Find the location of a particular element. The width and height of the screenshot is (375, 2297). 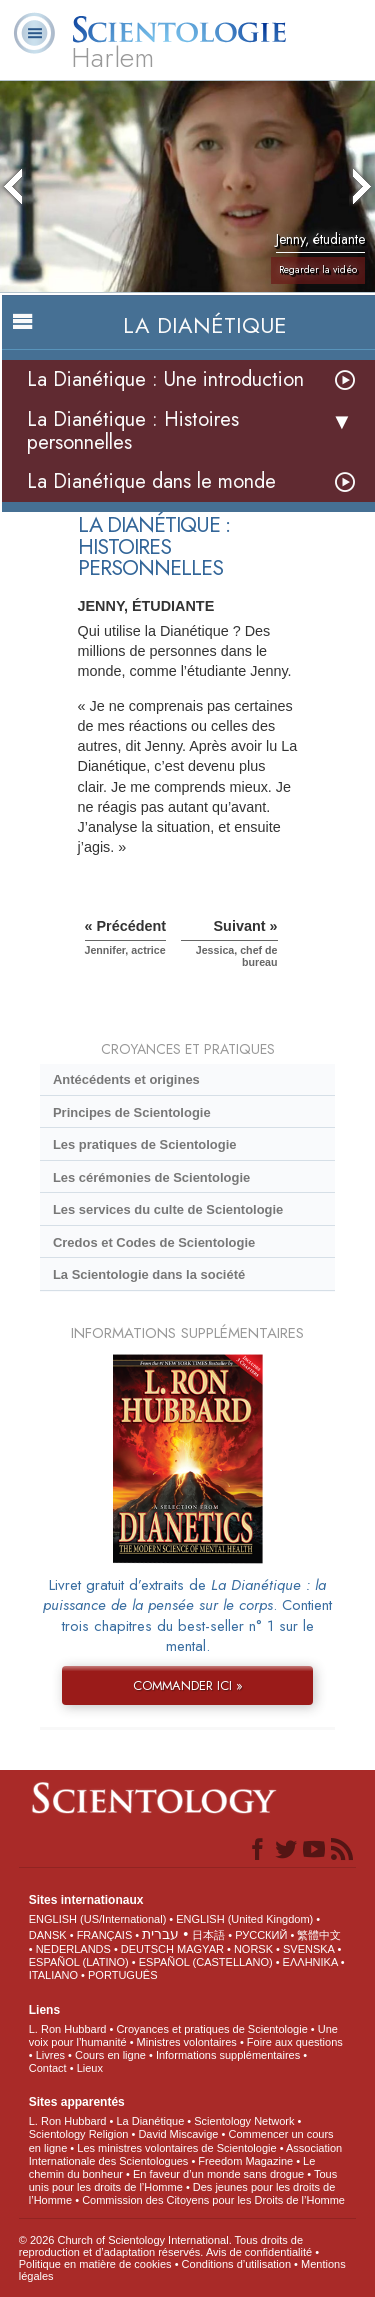

En faveur d’un monde sans drogue is located at coordinates (218, 2174).